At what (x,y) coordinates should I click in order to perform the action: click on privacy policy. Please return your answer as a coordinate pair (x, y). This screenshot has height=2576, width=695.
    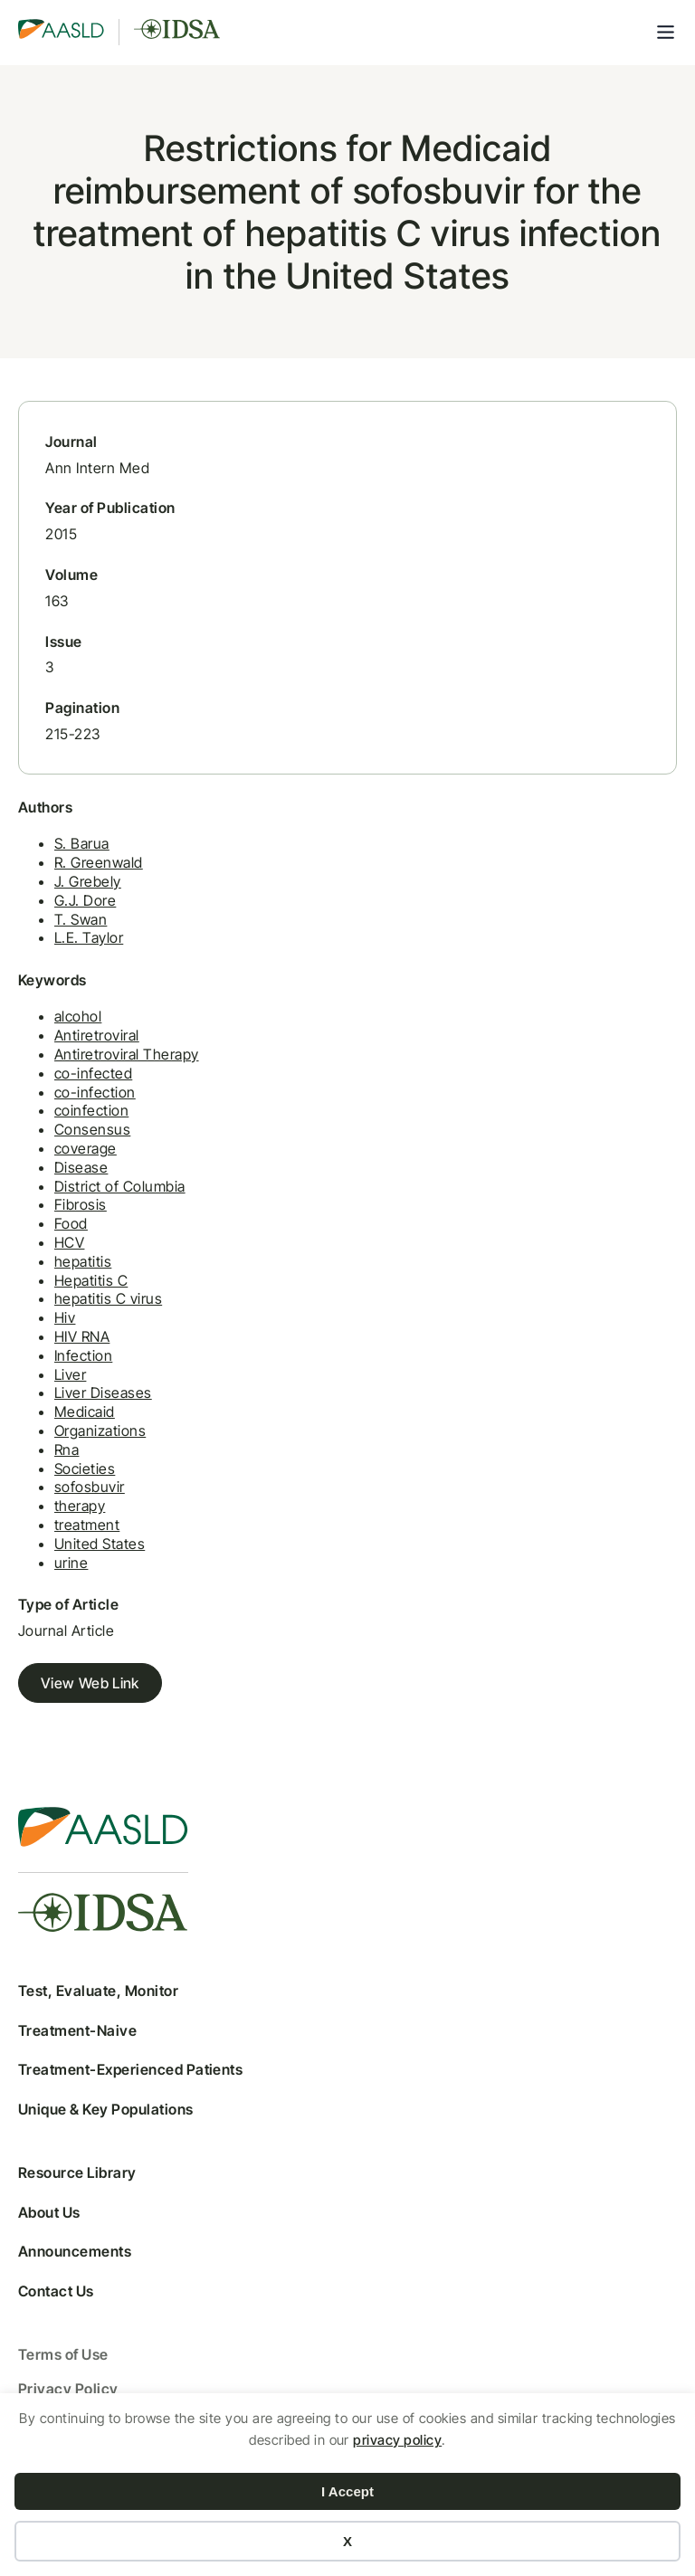
    Looking at the image, I should click on (397, 2439).